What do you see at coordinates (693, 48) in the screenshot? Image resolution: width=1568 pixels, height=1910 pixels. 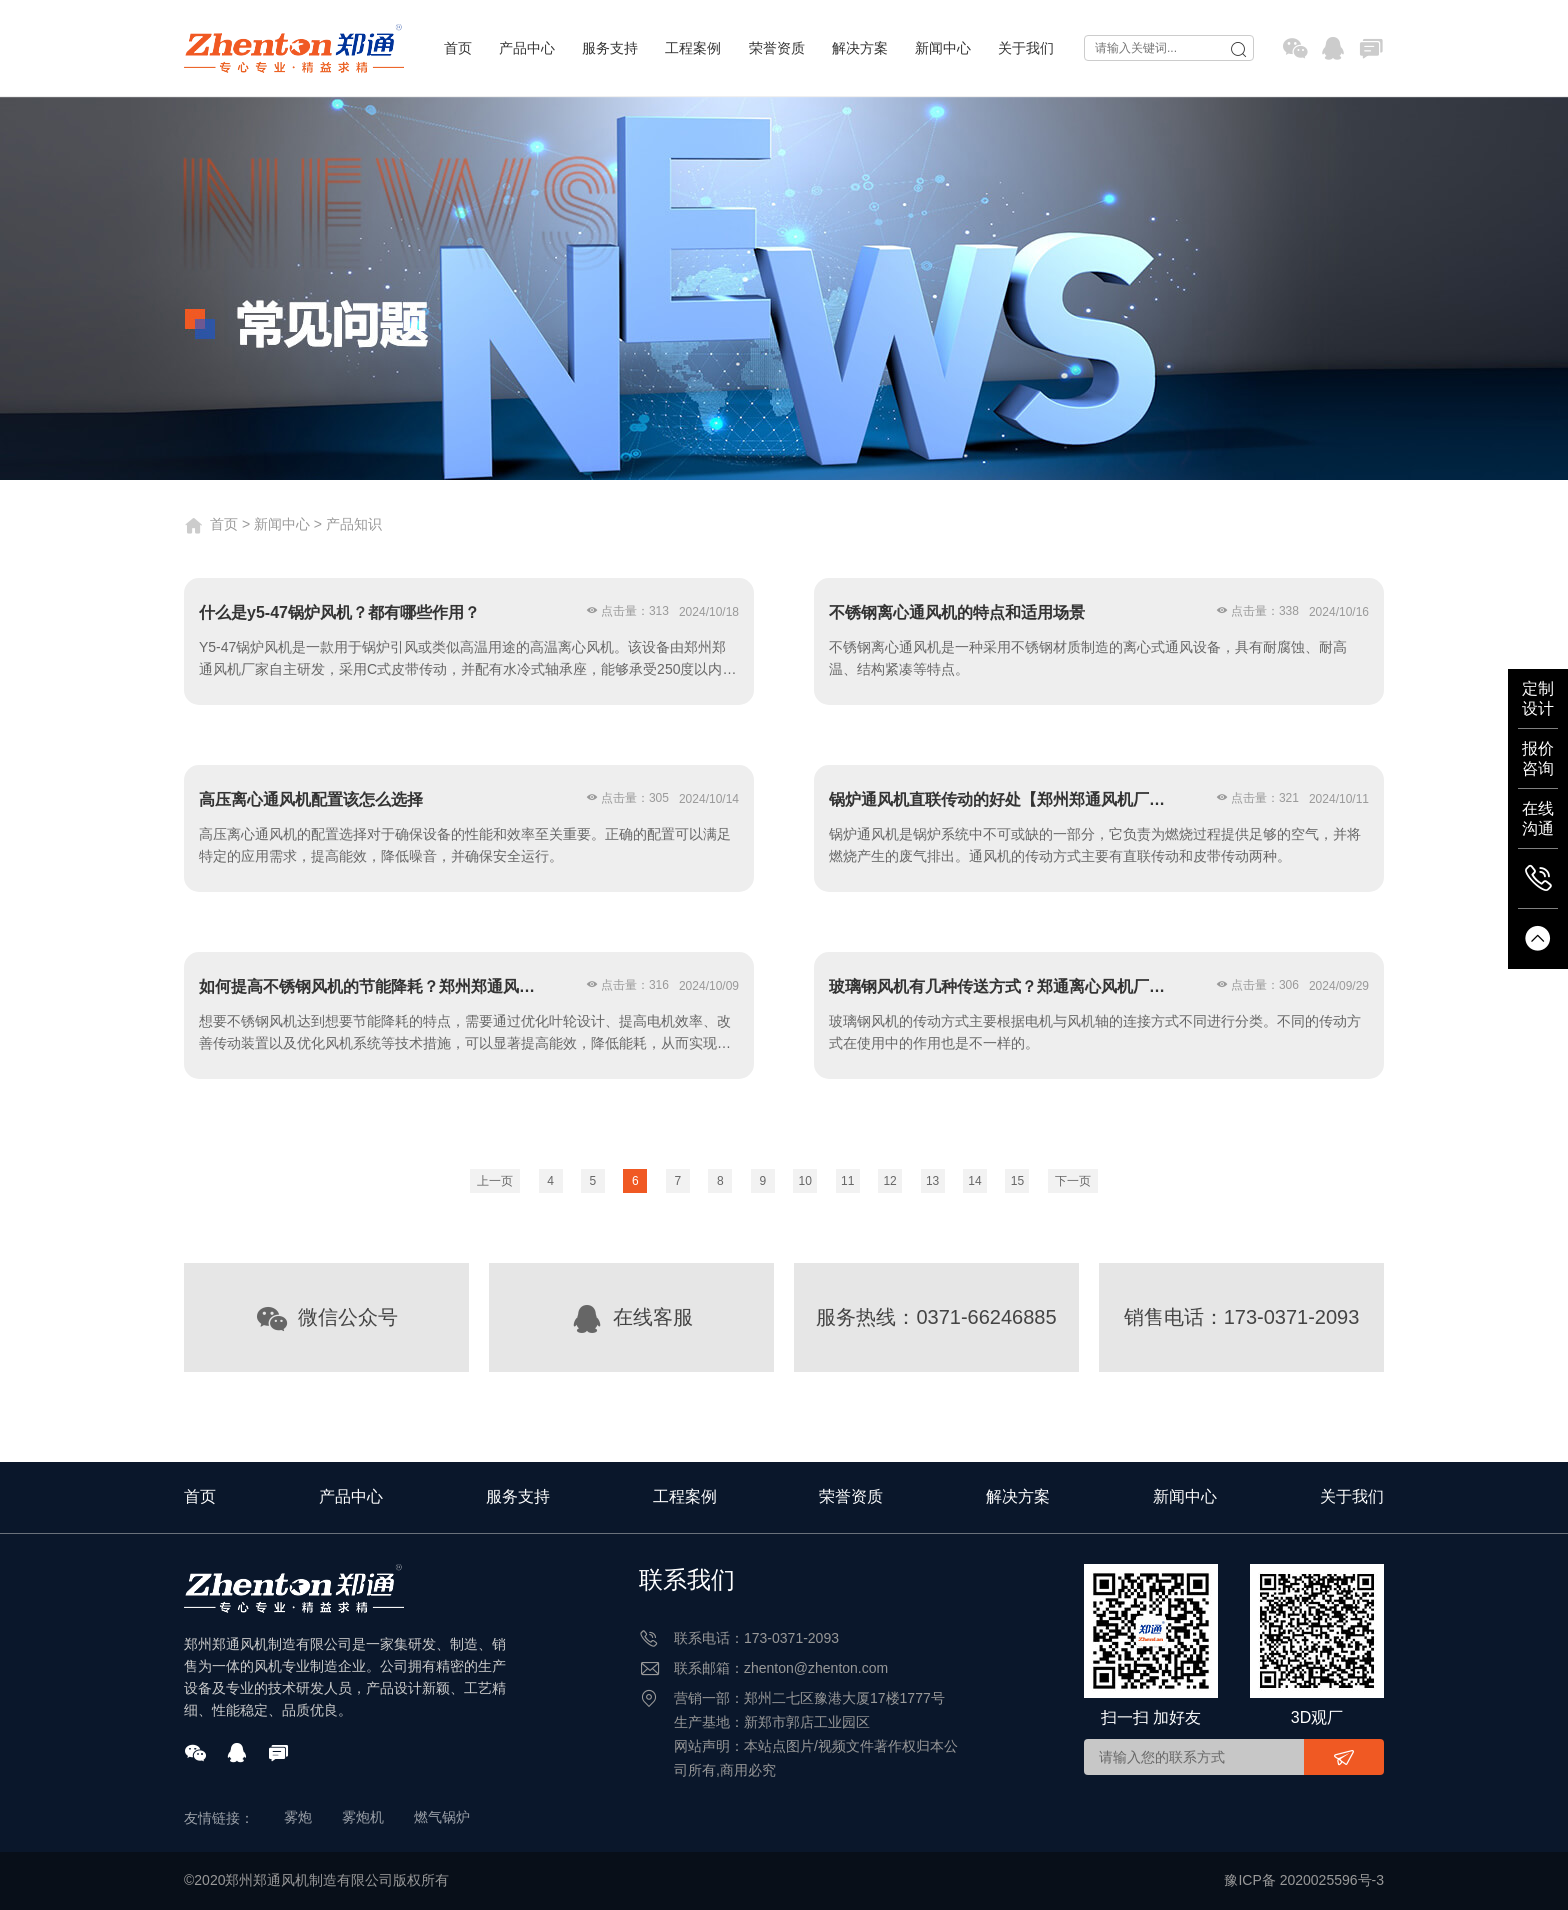 I see `工程案例` at bounding box center [693, 48].